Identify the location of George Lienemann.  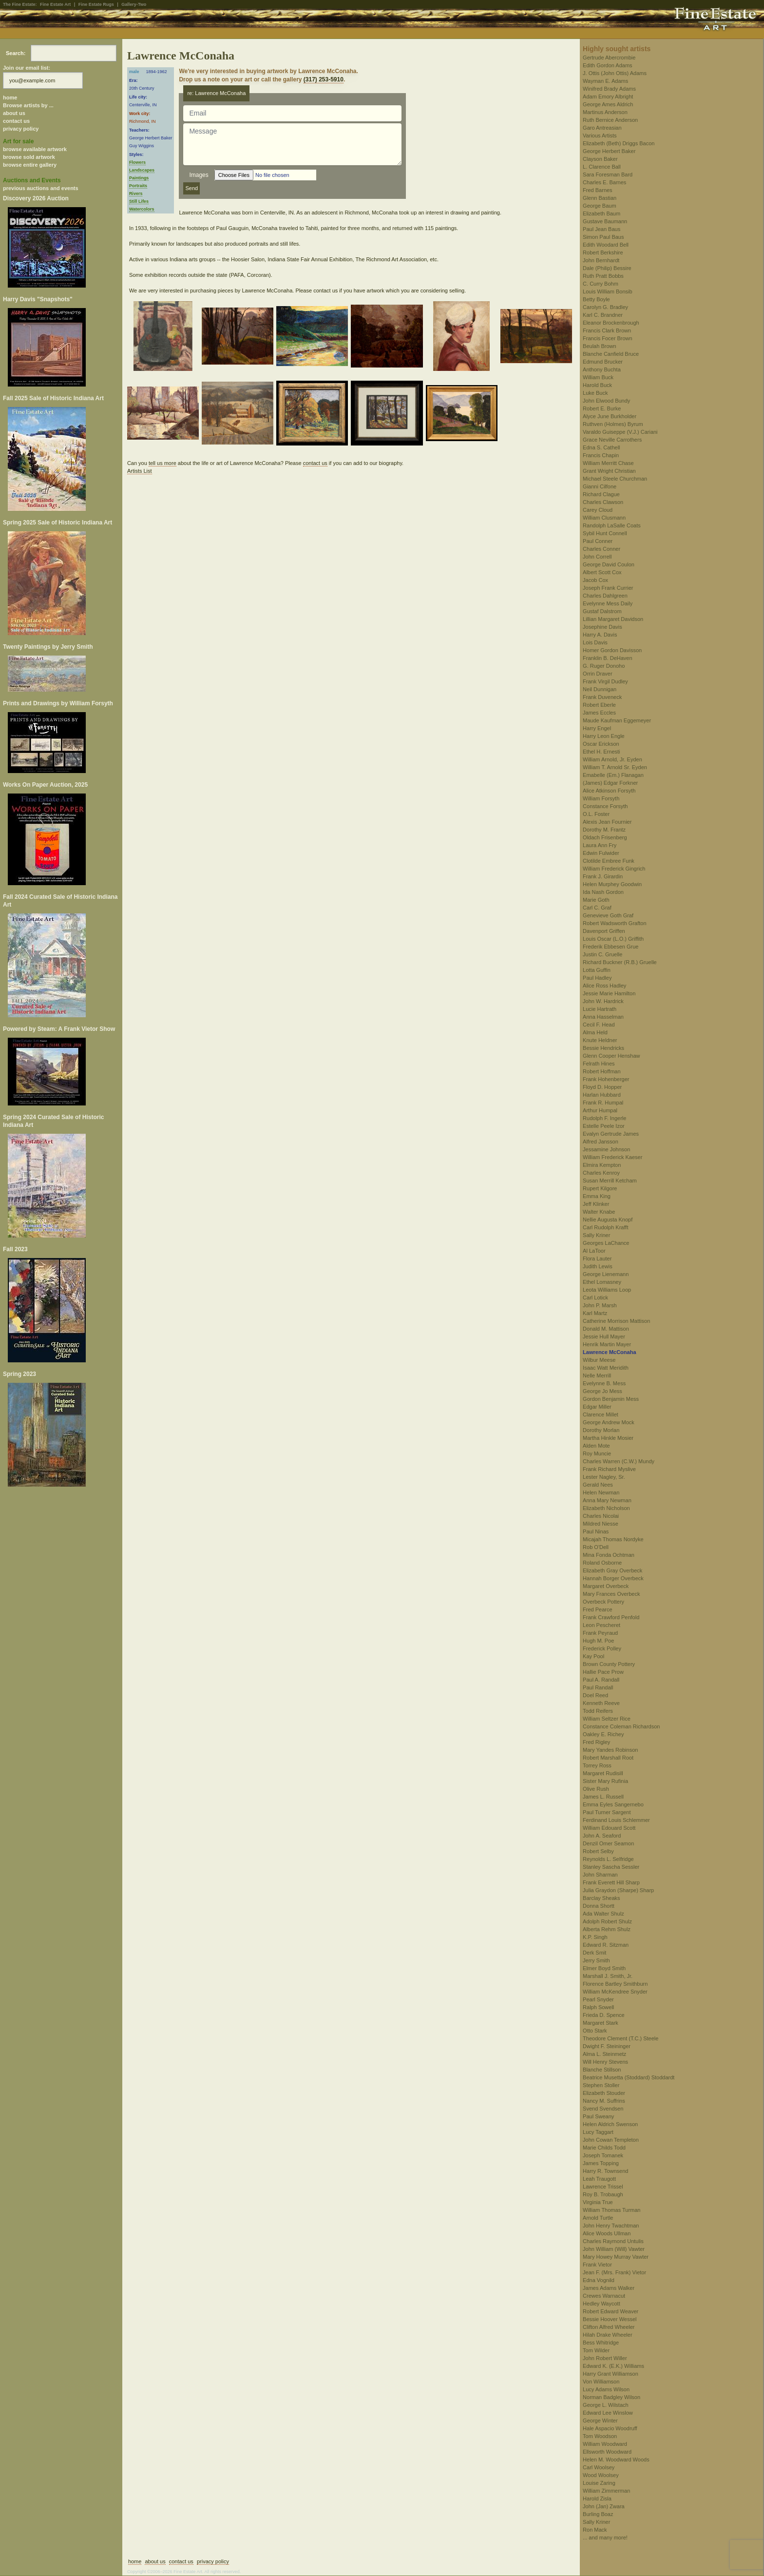
(606, 1274).